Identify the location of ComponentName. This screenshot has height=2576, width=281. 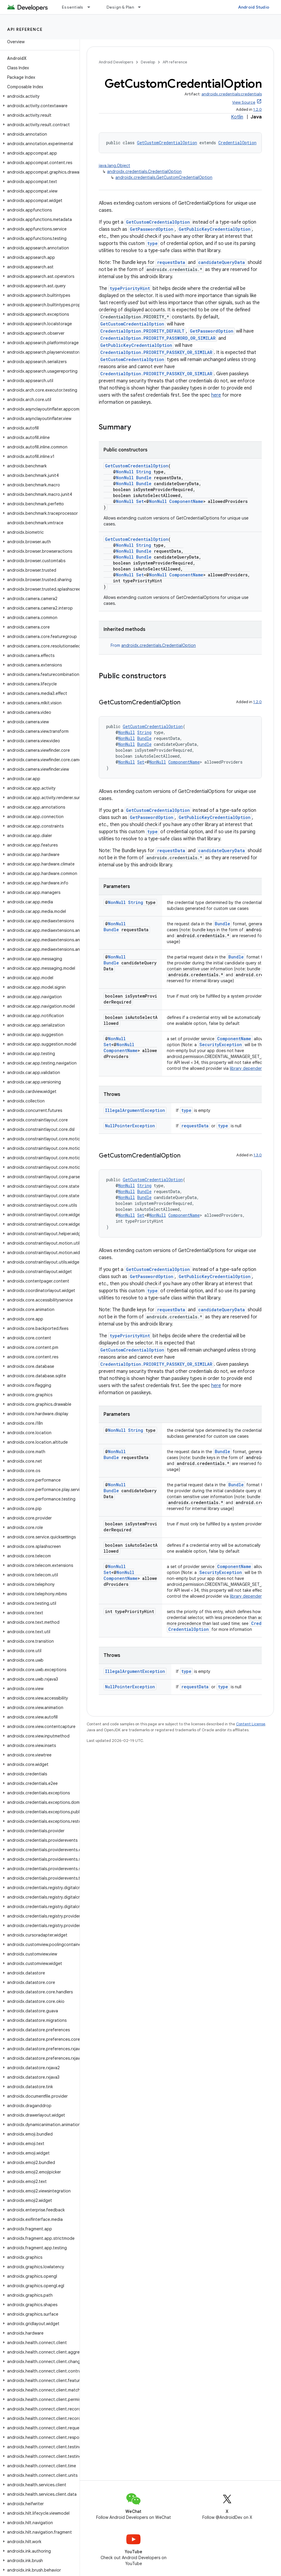
(186, 501).